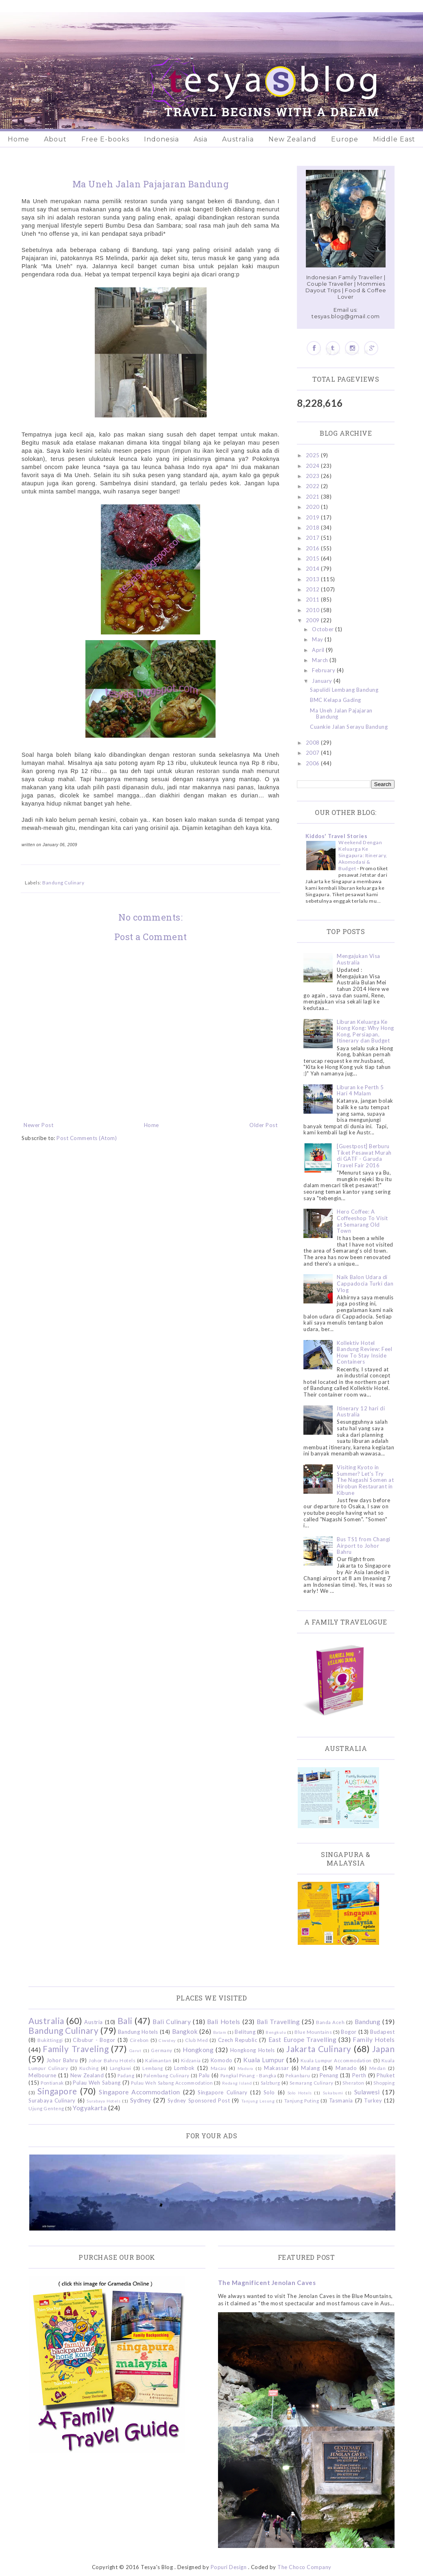 Image resolution: width=423 pixels, height=2576 pixels. What do you see at coordinates (313, 568) in the screenshot?
I see `2014` at bounding box center [313, 568].